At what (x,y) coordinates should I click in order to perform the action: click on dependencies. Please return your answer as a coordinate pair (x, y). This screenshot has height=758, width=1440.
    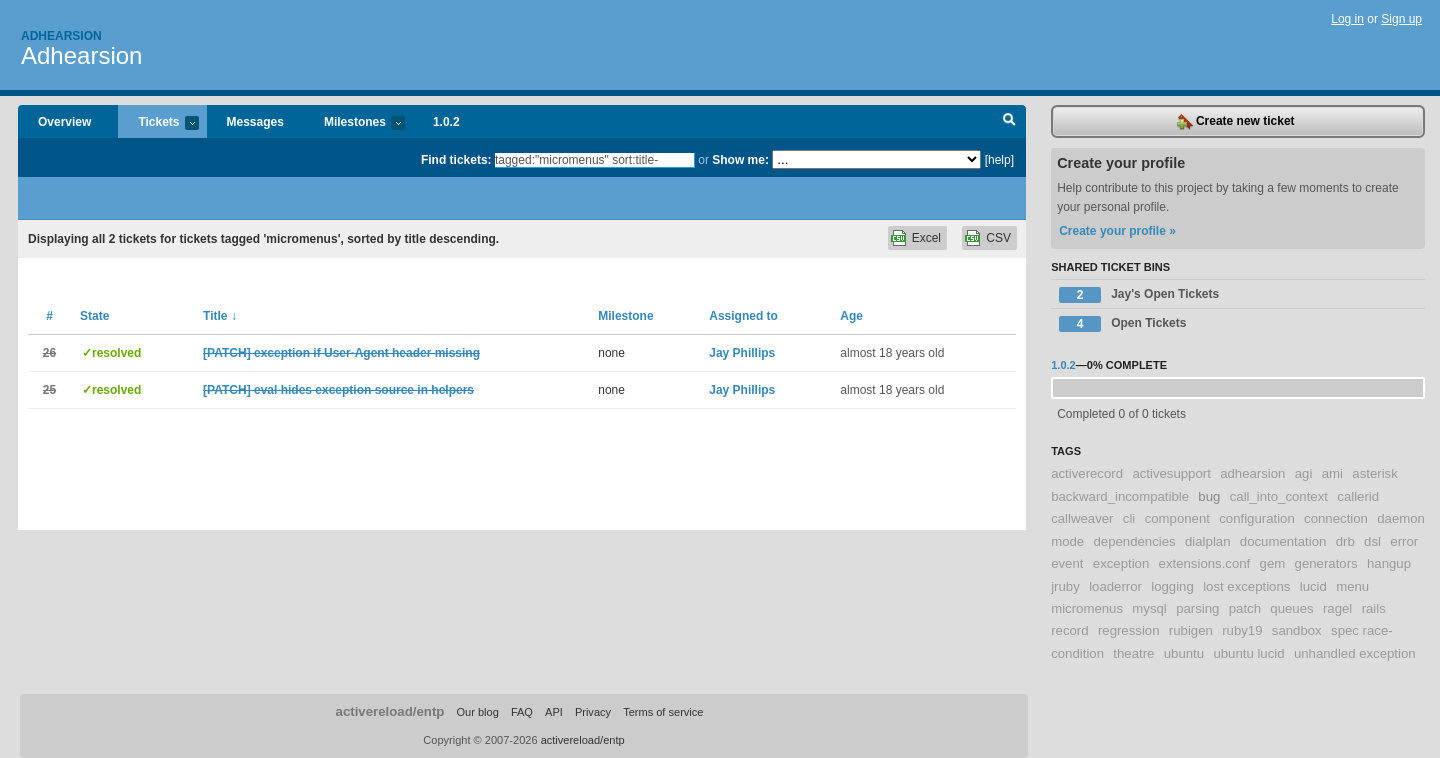
    Looking at the image, I should click on (1135, 541).